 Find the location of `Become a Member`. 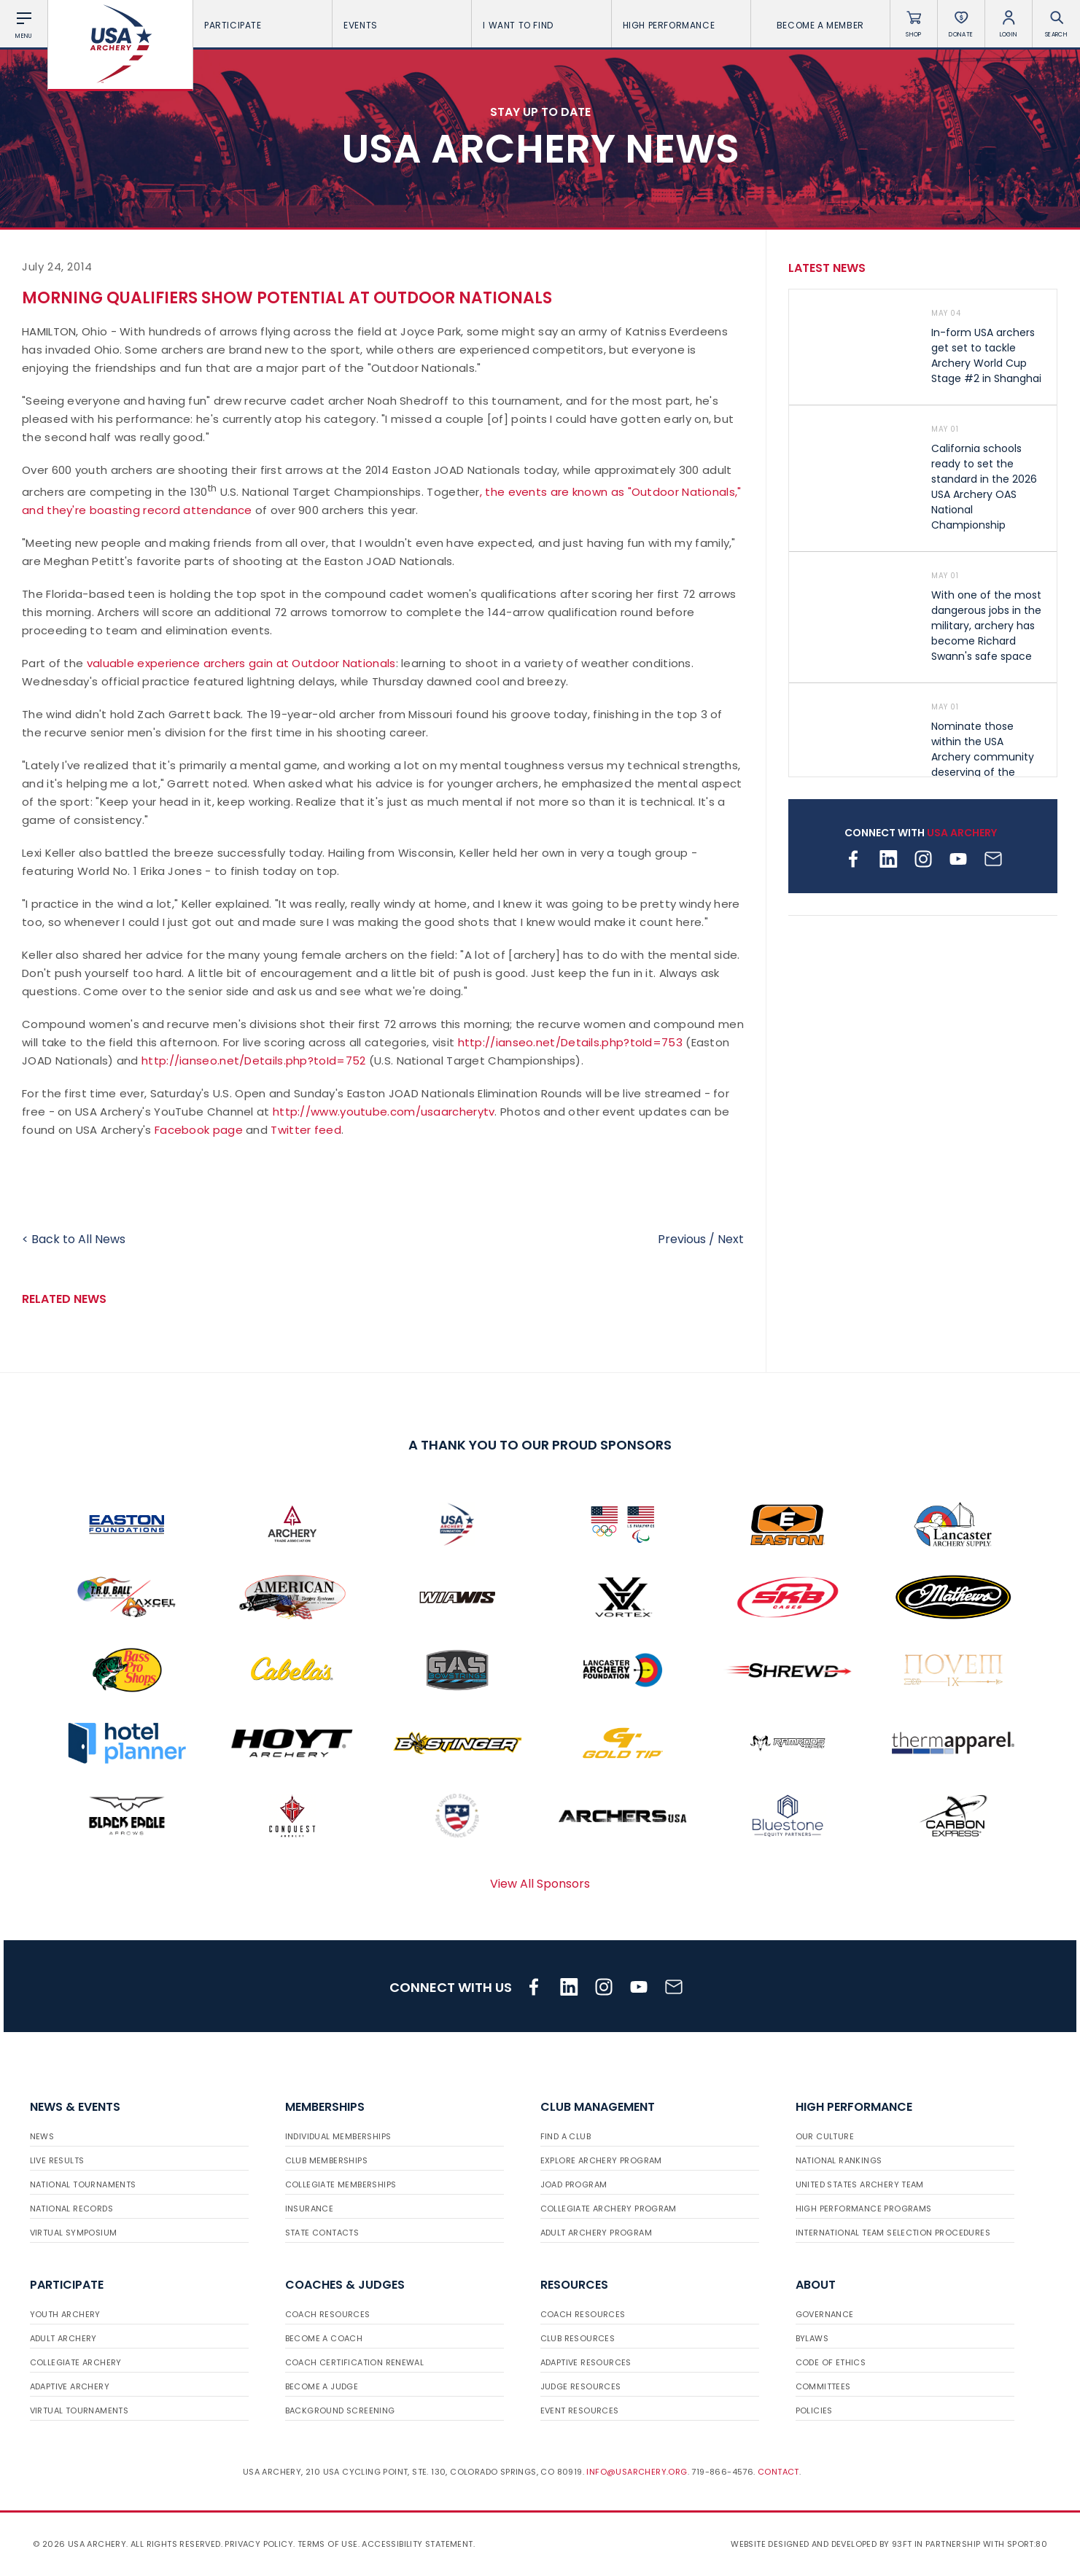

Become a Member is located at coordinates (820, 25).